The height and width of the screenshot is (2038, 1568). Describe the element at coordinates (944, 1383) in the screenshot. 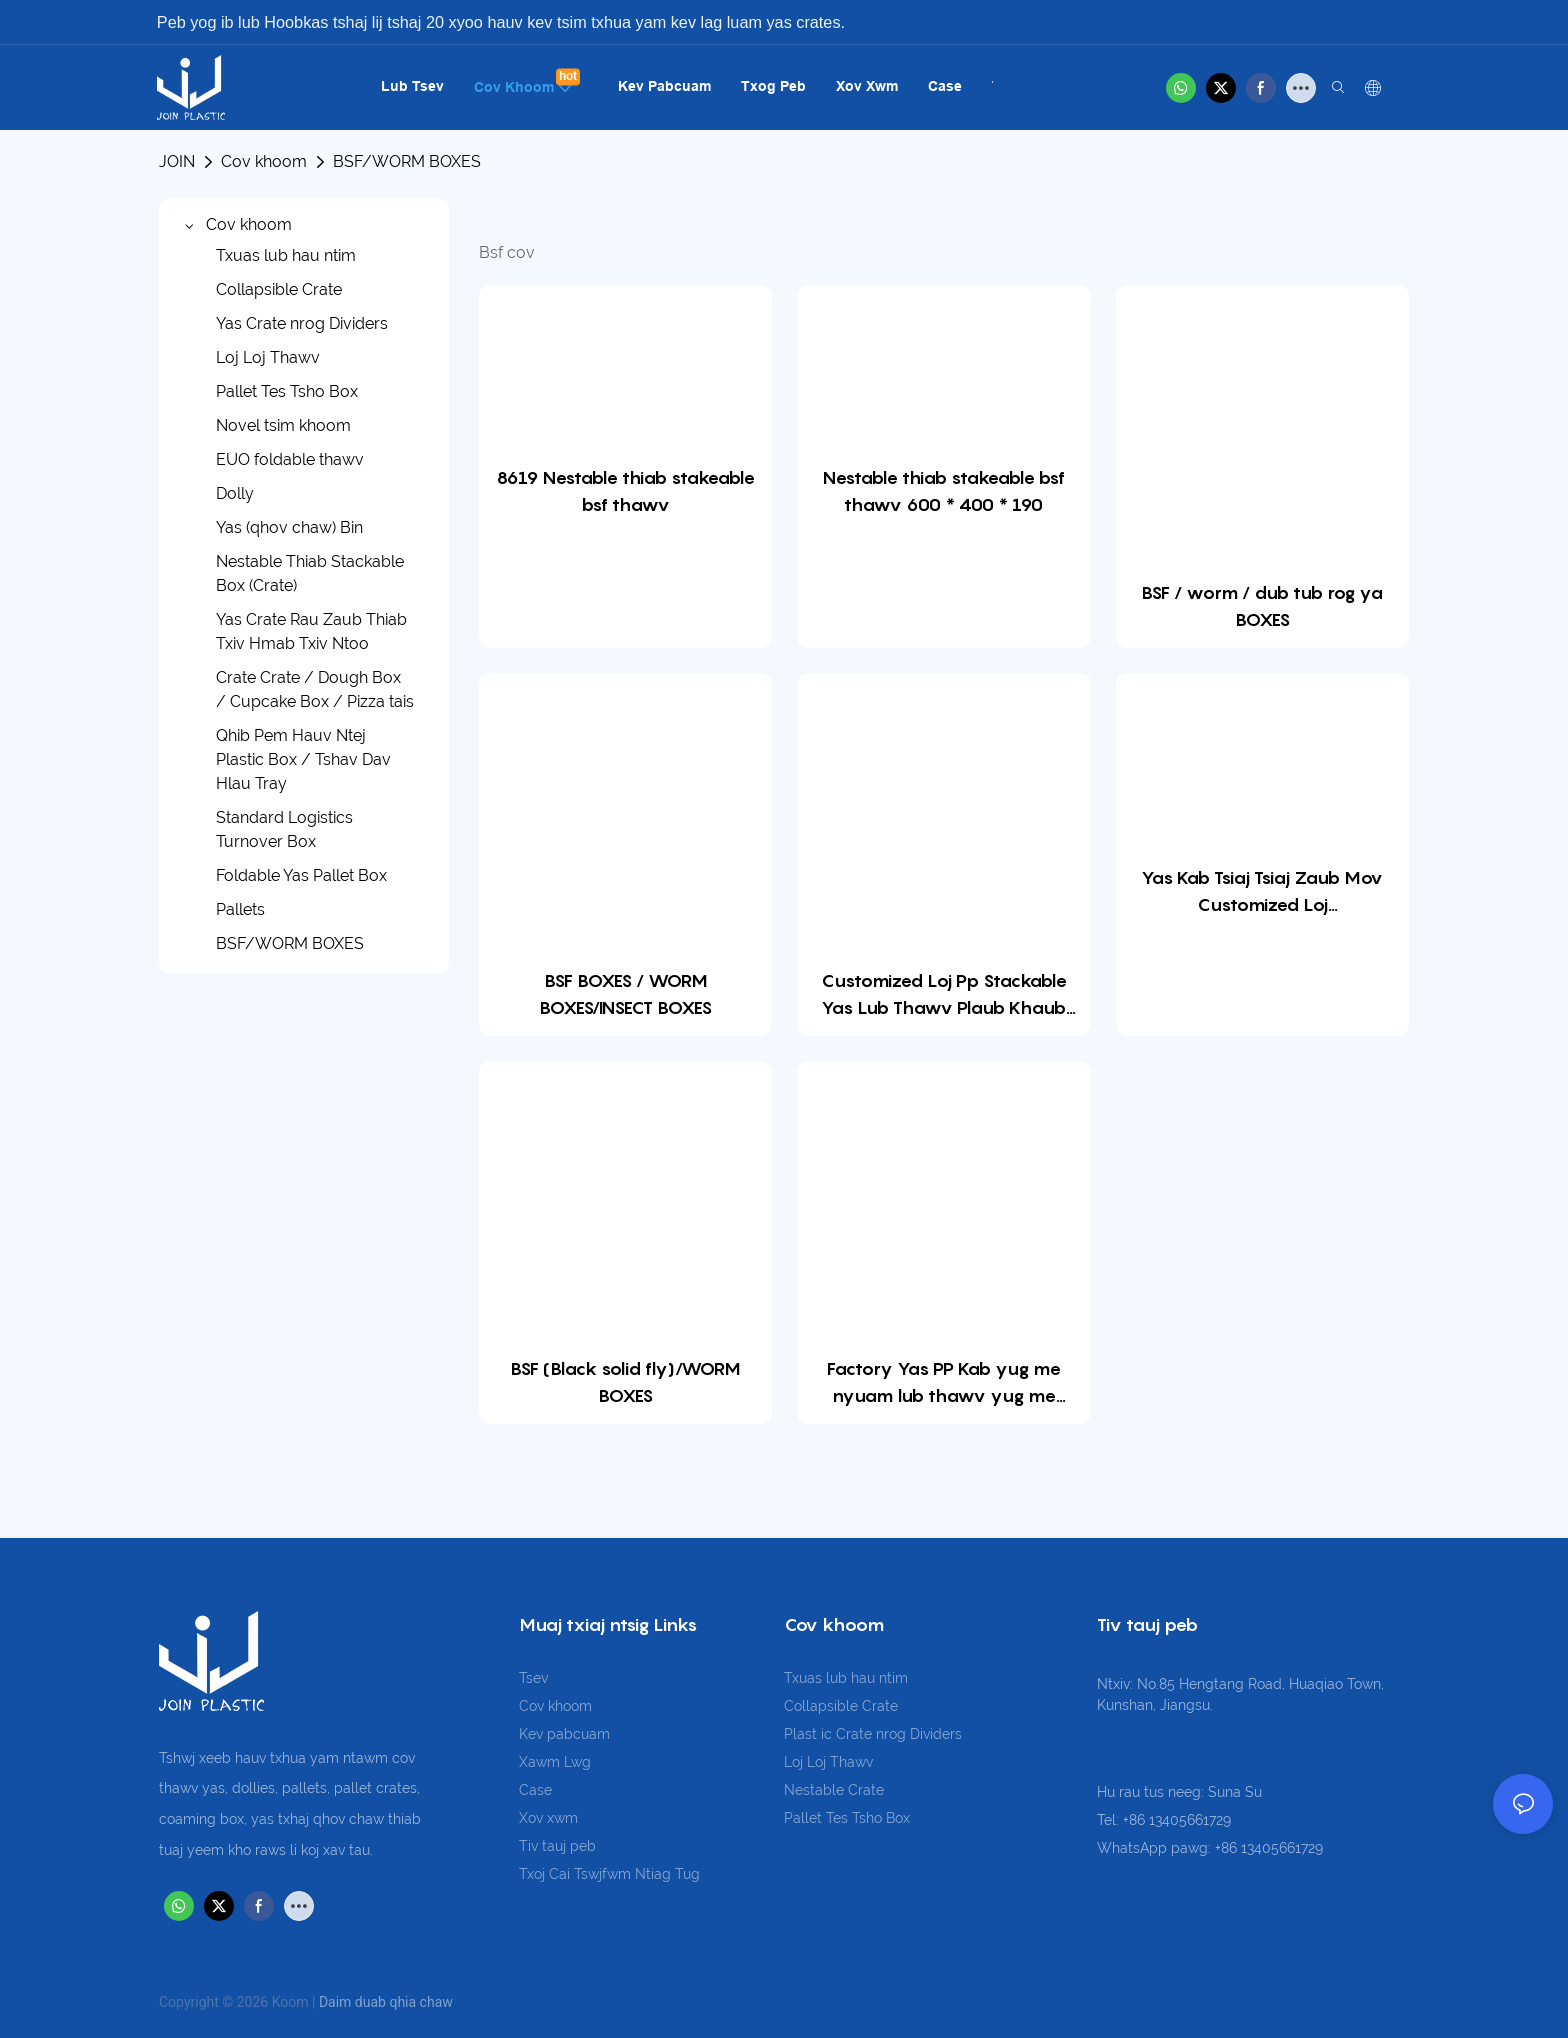

I see `Factory Yas PP Kab yug me nyuam lub thawv yug me nyuam kab kab yug me nyuam lub thawv` at that location.